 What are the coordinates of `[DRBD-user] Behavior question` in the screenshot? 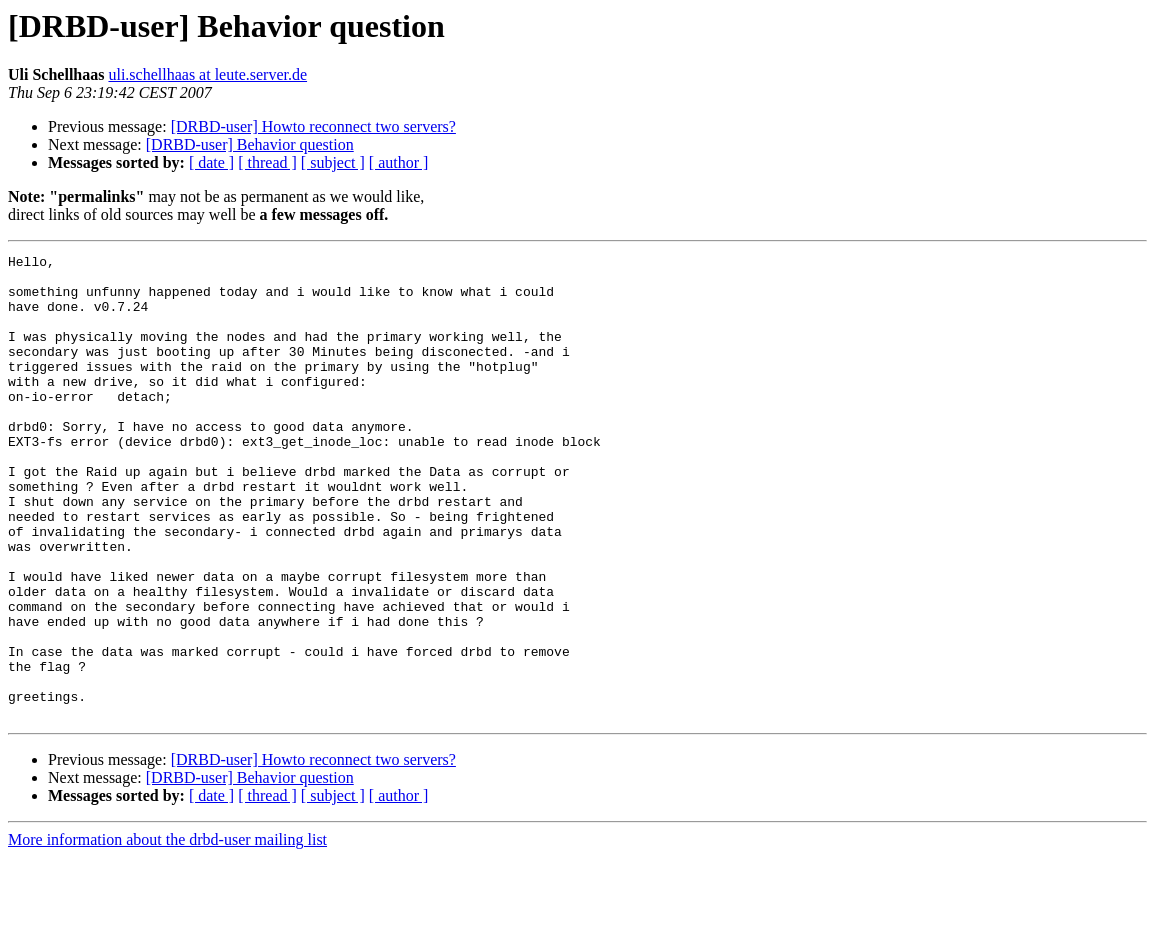 It's located at (250, 144).